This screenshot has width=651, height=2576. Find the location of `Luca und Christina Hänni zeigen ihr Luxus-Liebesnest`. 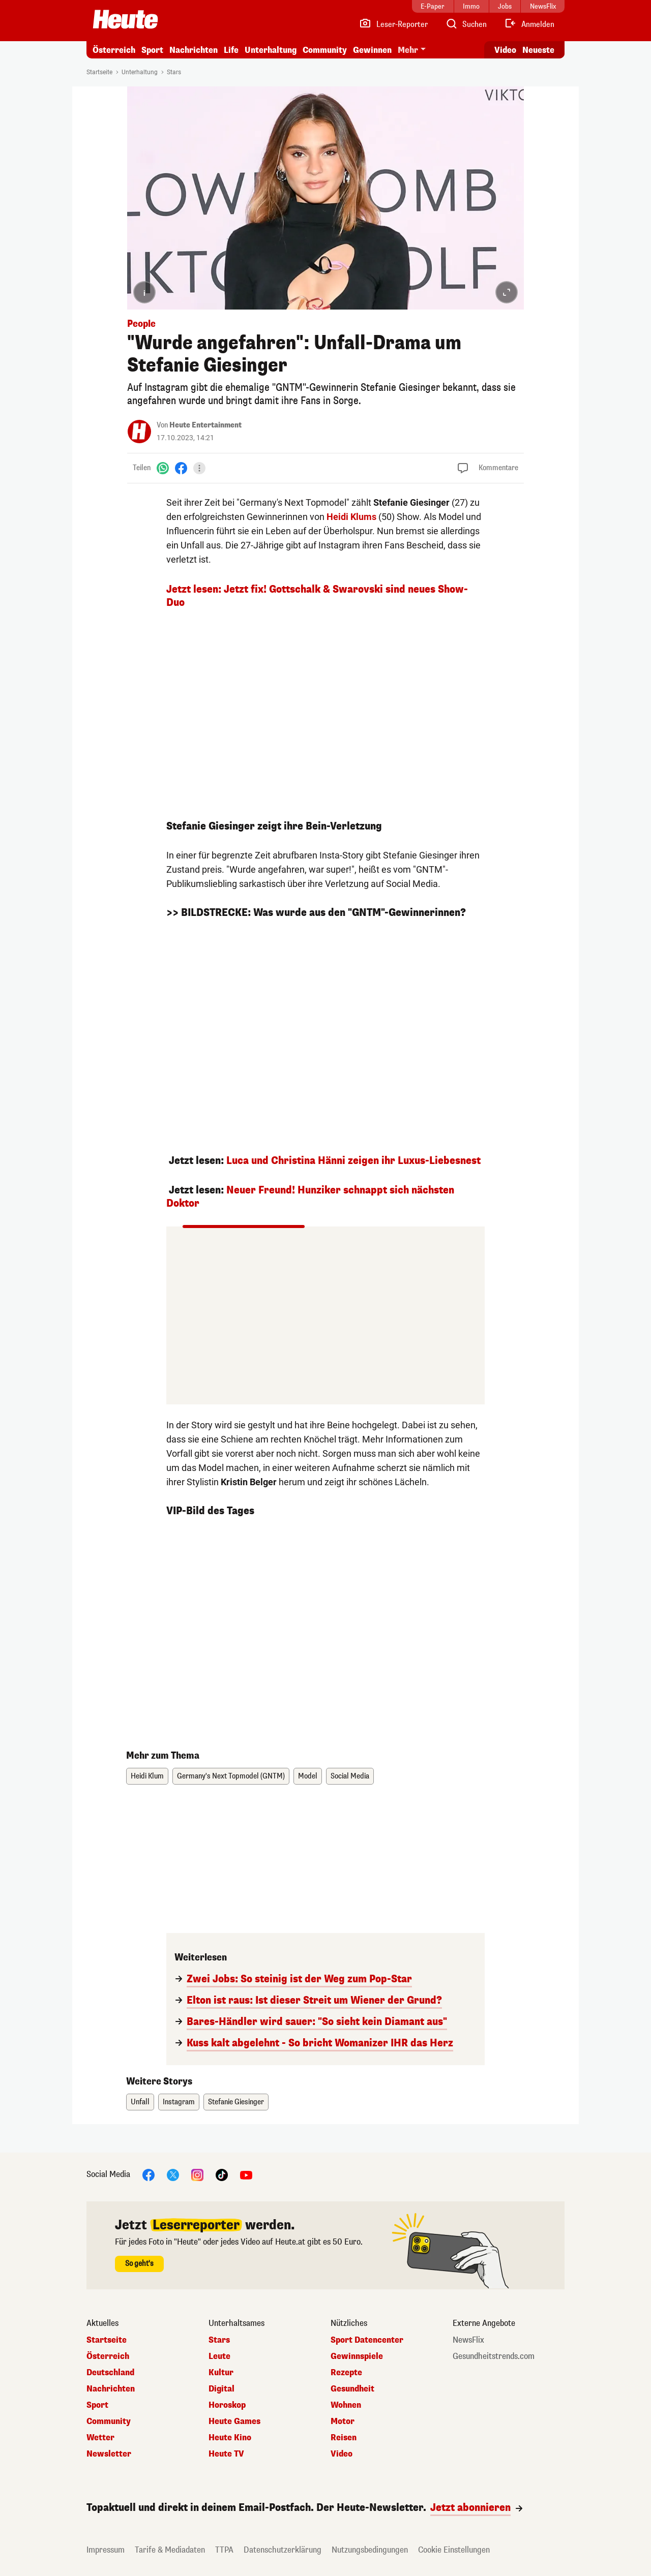

Luca und Christina Hänni zeigen ihr Luxus-Liebesnest is located at coordinates (353, 1161).